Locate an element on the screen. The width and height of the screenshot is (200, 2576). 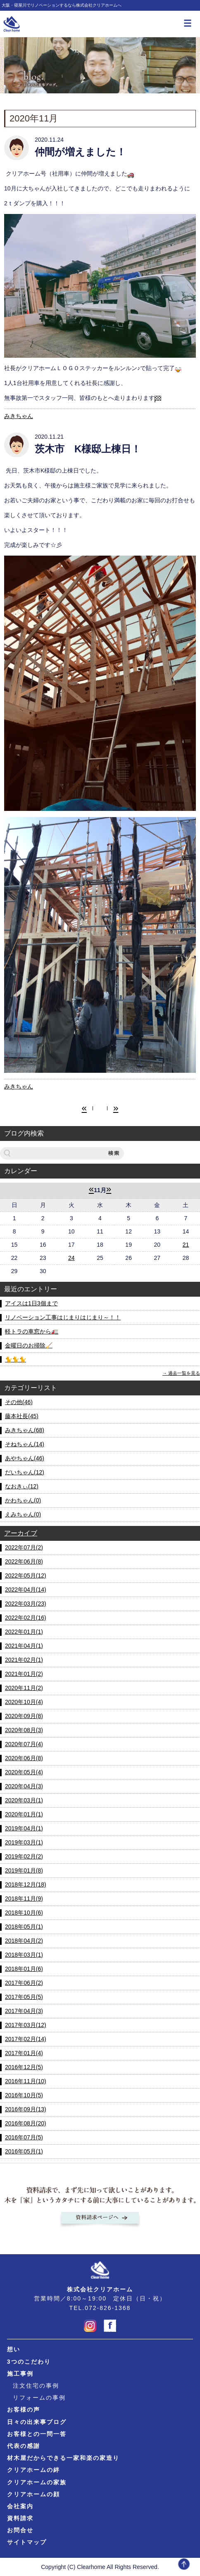
2020年05月(4) is located at coordinates (24, 1772).